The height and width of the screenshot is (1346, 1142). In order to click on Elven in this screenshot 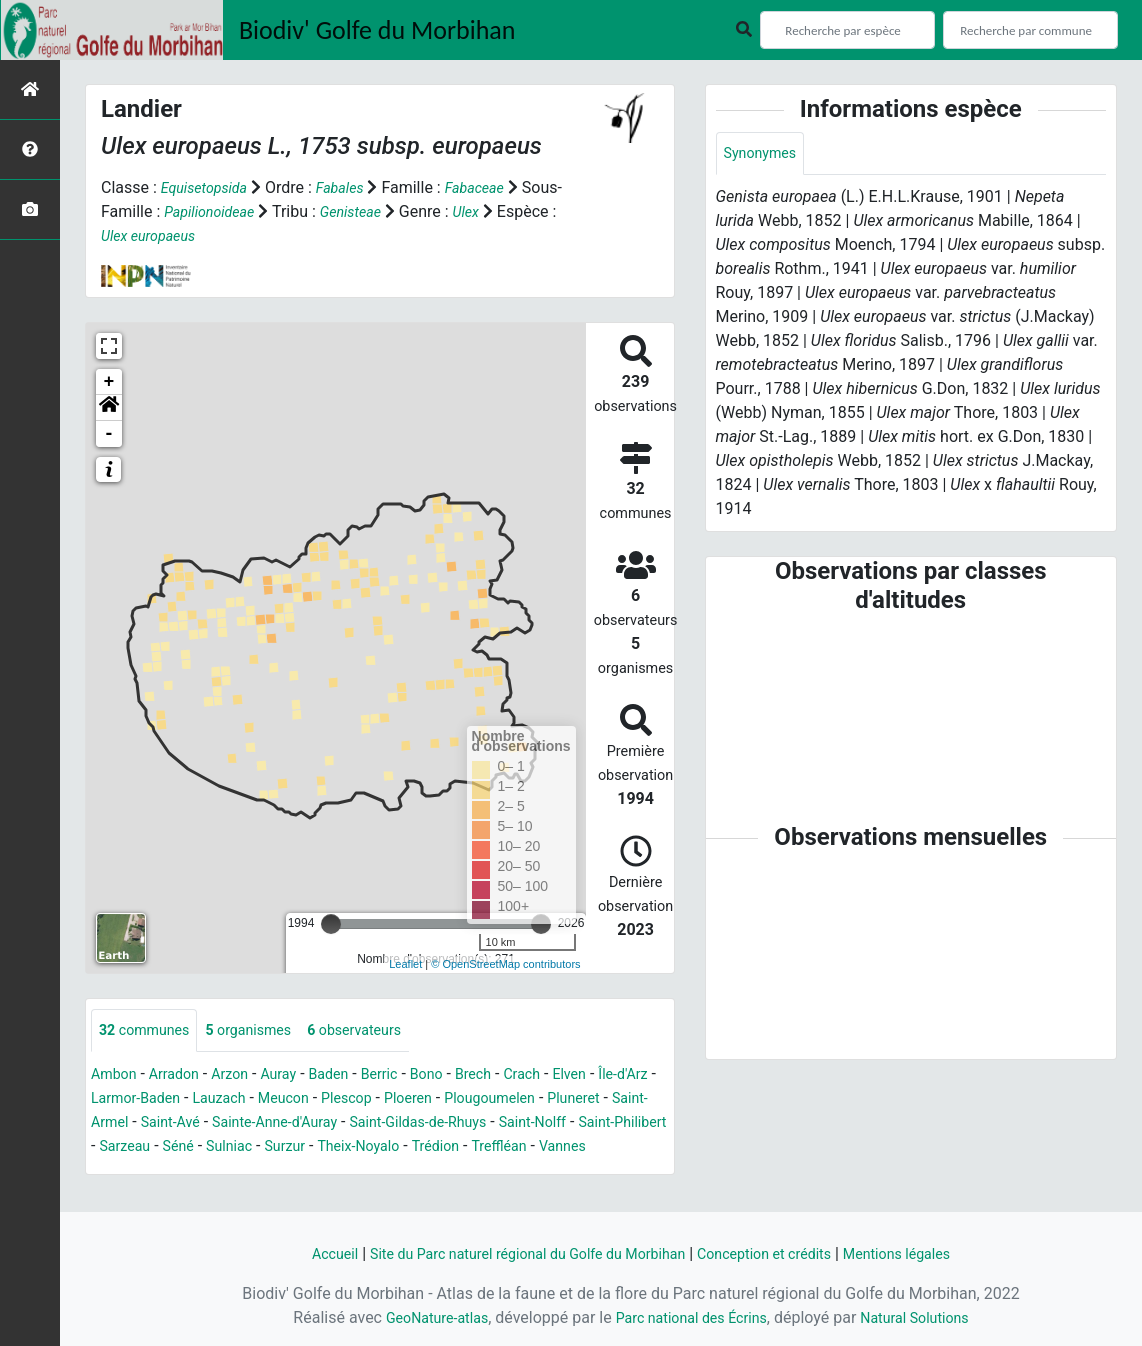, I will do `click(617, 1076)`.